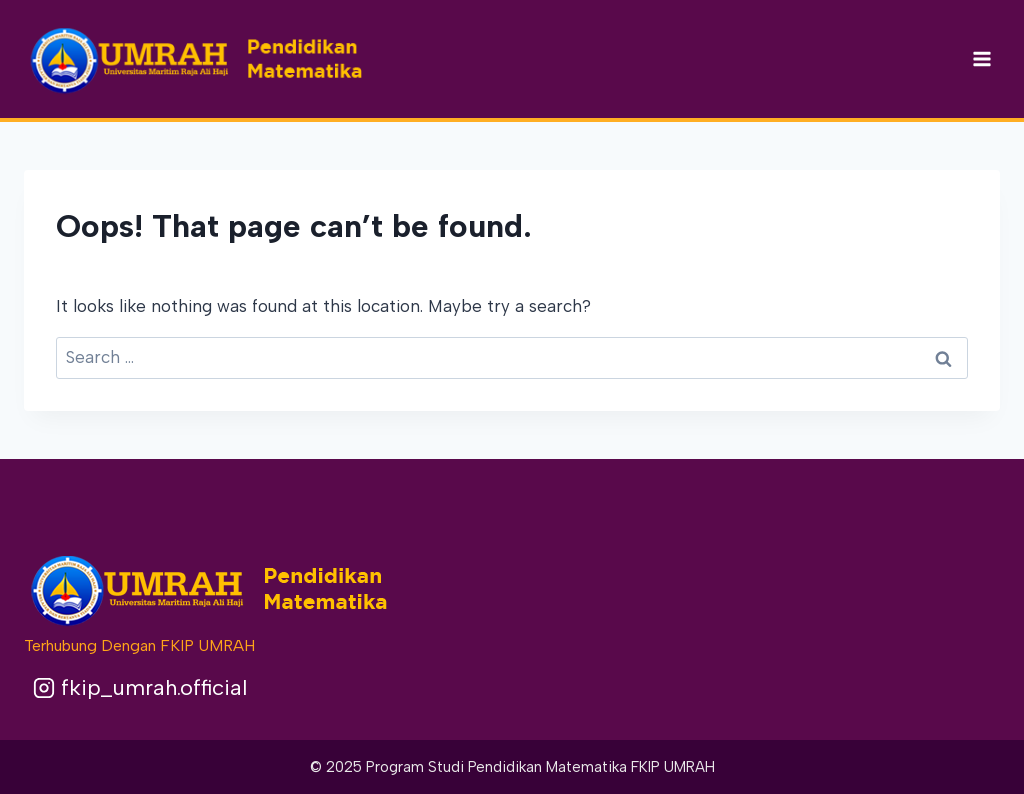  What do you see at coordinates (981, 58) in the screenshot?
I see `[Open menu]` at bounding box center [981, 58].